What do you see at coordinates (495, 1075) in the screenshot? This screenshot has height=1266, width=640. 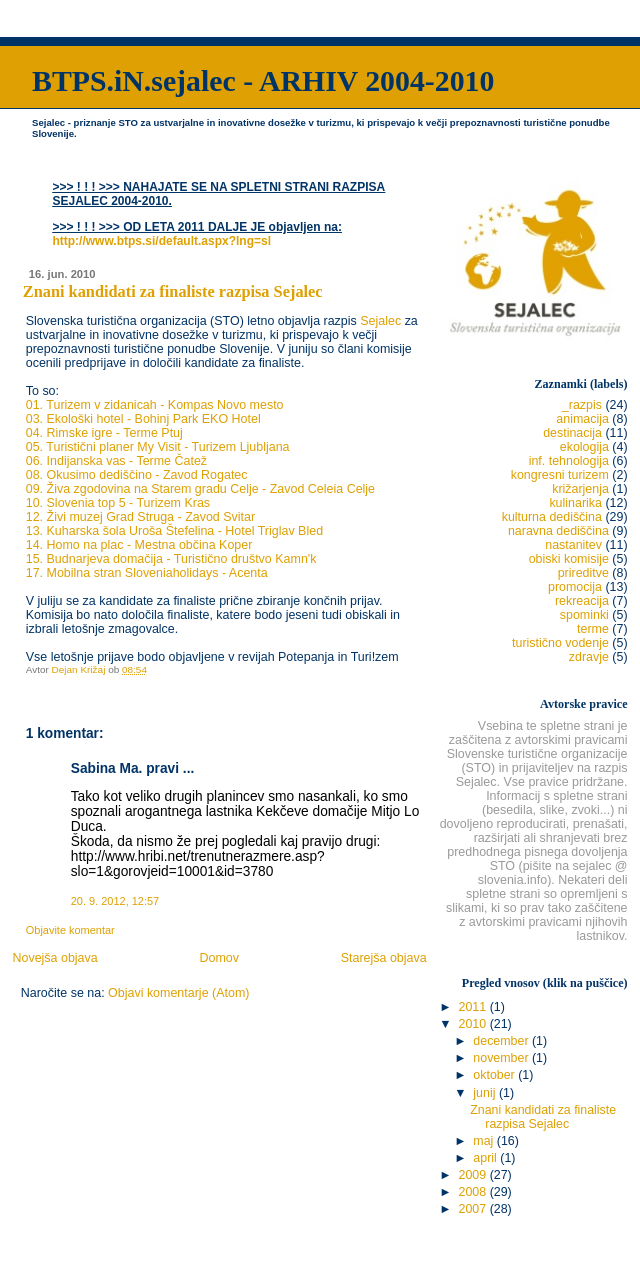 I see `oktober` at bounding box center [495, 1075].